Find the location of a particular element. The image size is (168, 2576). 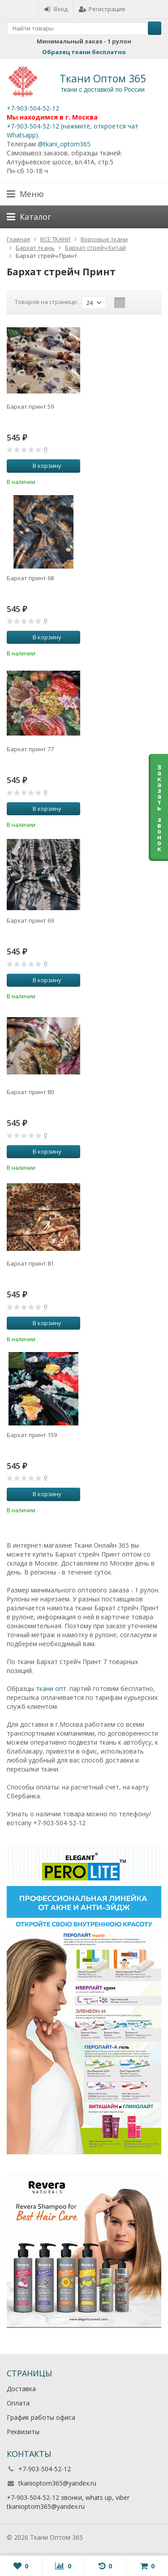

Вход is located at coordinates (56, 9).